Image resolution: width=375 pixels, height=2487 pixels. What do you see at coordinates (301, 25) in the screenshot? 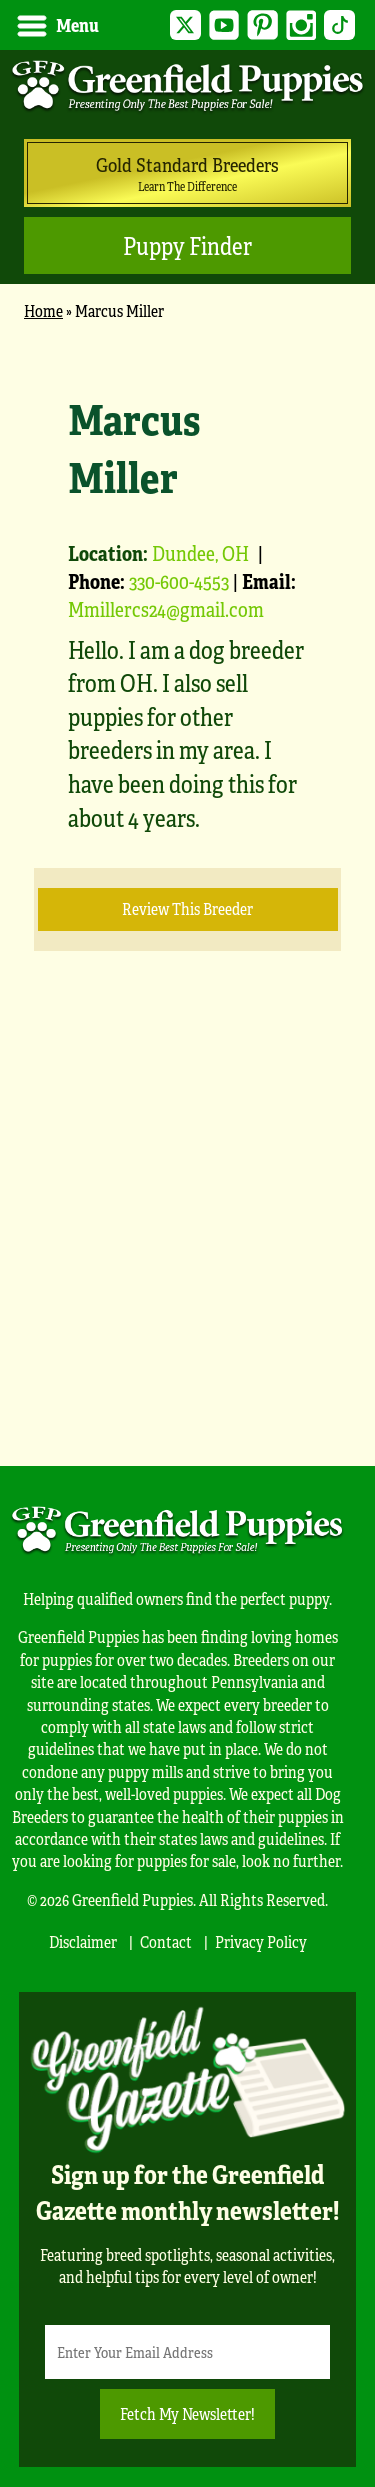
I see `Instagram` at bounding box center [301, 25].